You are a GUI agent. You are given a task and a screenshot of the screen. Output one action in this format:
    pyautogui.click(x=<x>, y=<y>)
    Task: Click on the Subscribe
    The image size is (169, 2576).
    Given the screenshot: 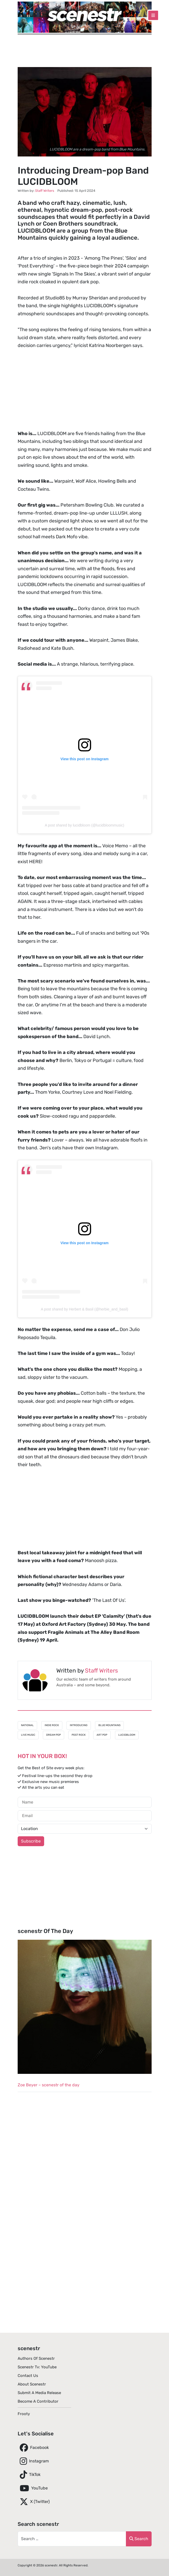 What is the action you would take?
    pyautogui.click(x=31, y=1841)
    